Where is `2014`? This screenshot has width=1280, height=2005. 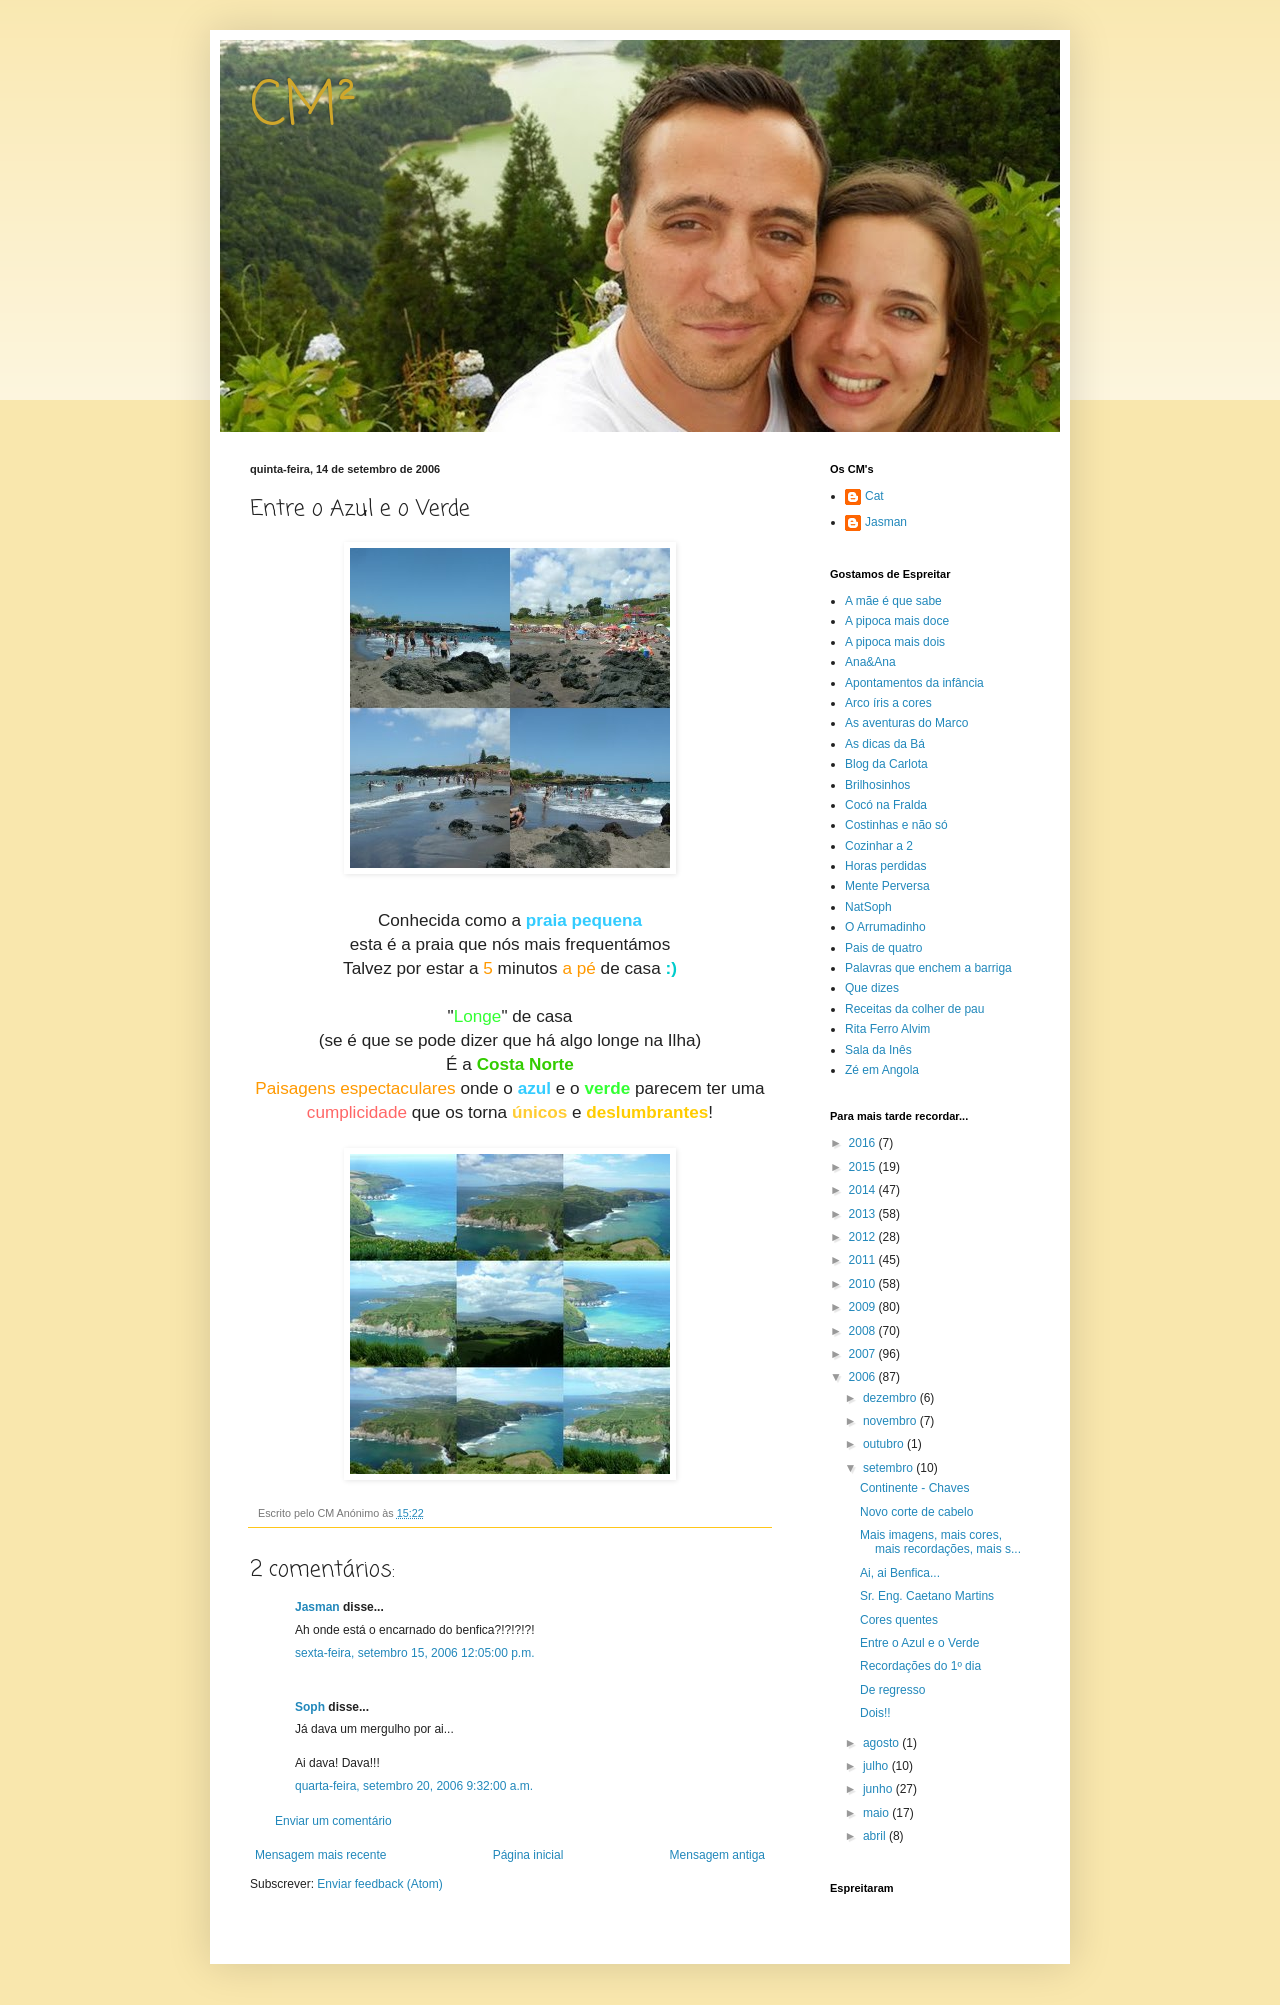
2014 is located at coordinates (864, 1190).